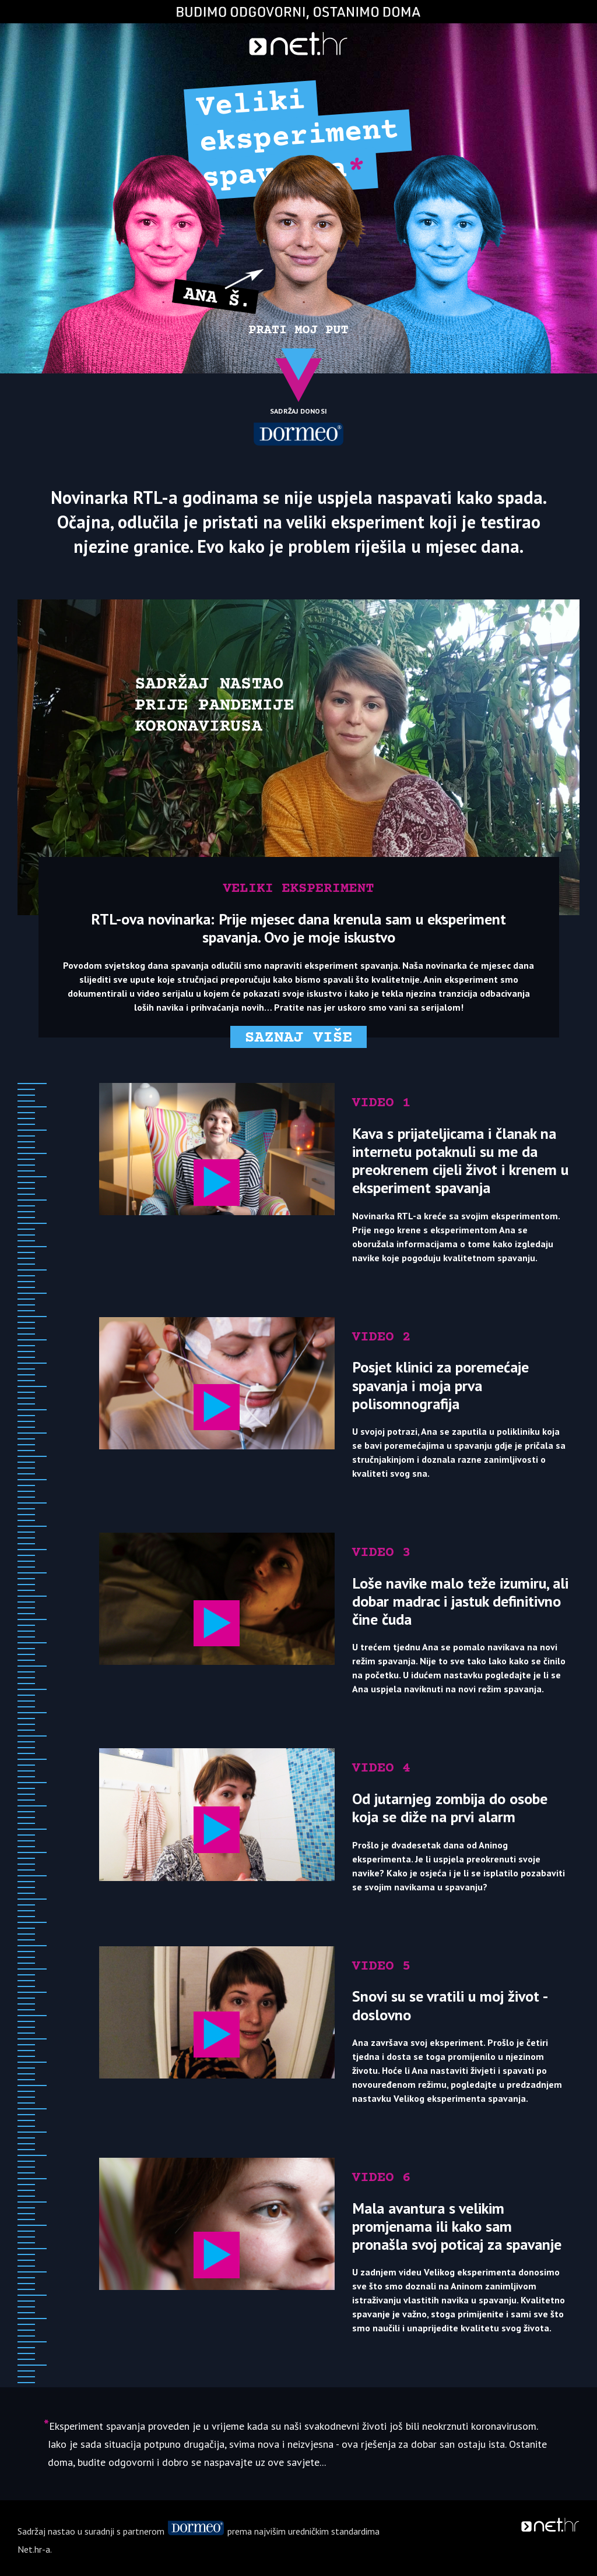 The width and height of the screenshot is (597, 2576). What do you see at coordinates (299, 1038) in the screenshot?
I see `Saznaj više` at bounding box center [299, 1038].